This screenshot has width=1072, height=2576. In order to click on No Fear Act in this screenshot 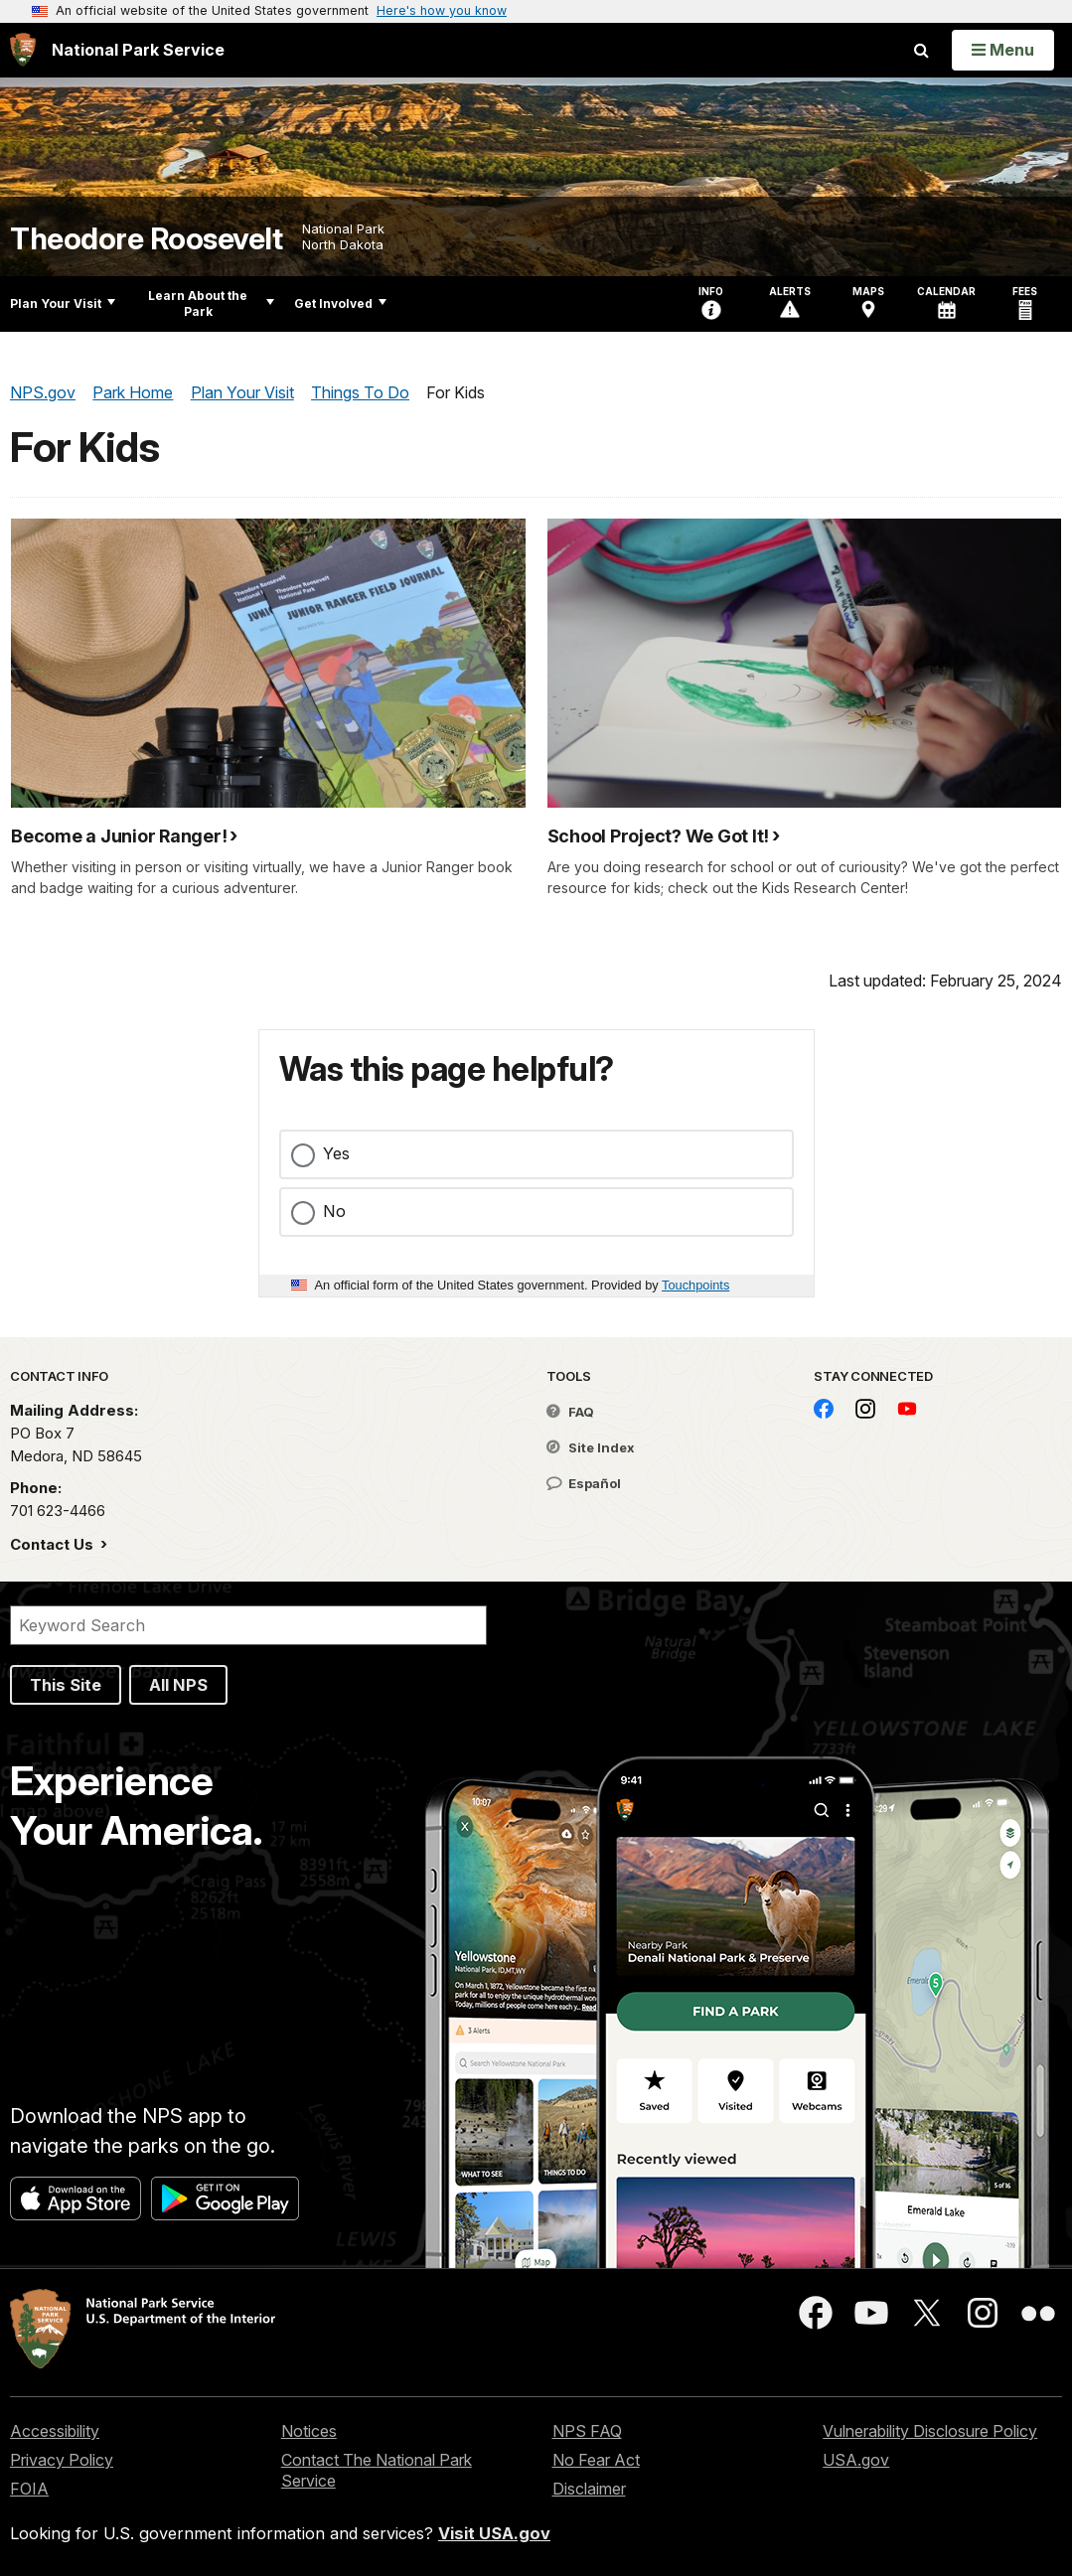, I will do `click(596, 2460)`.